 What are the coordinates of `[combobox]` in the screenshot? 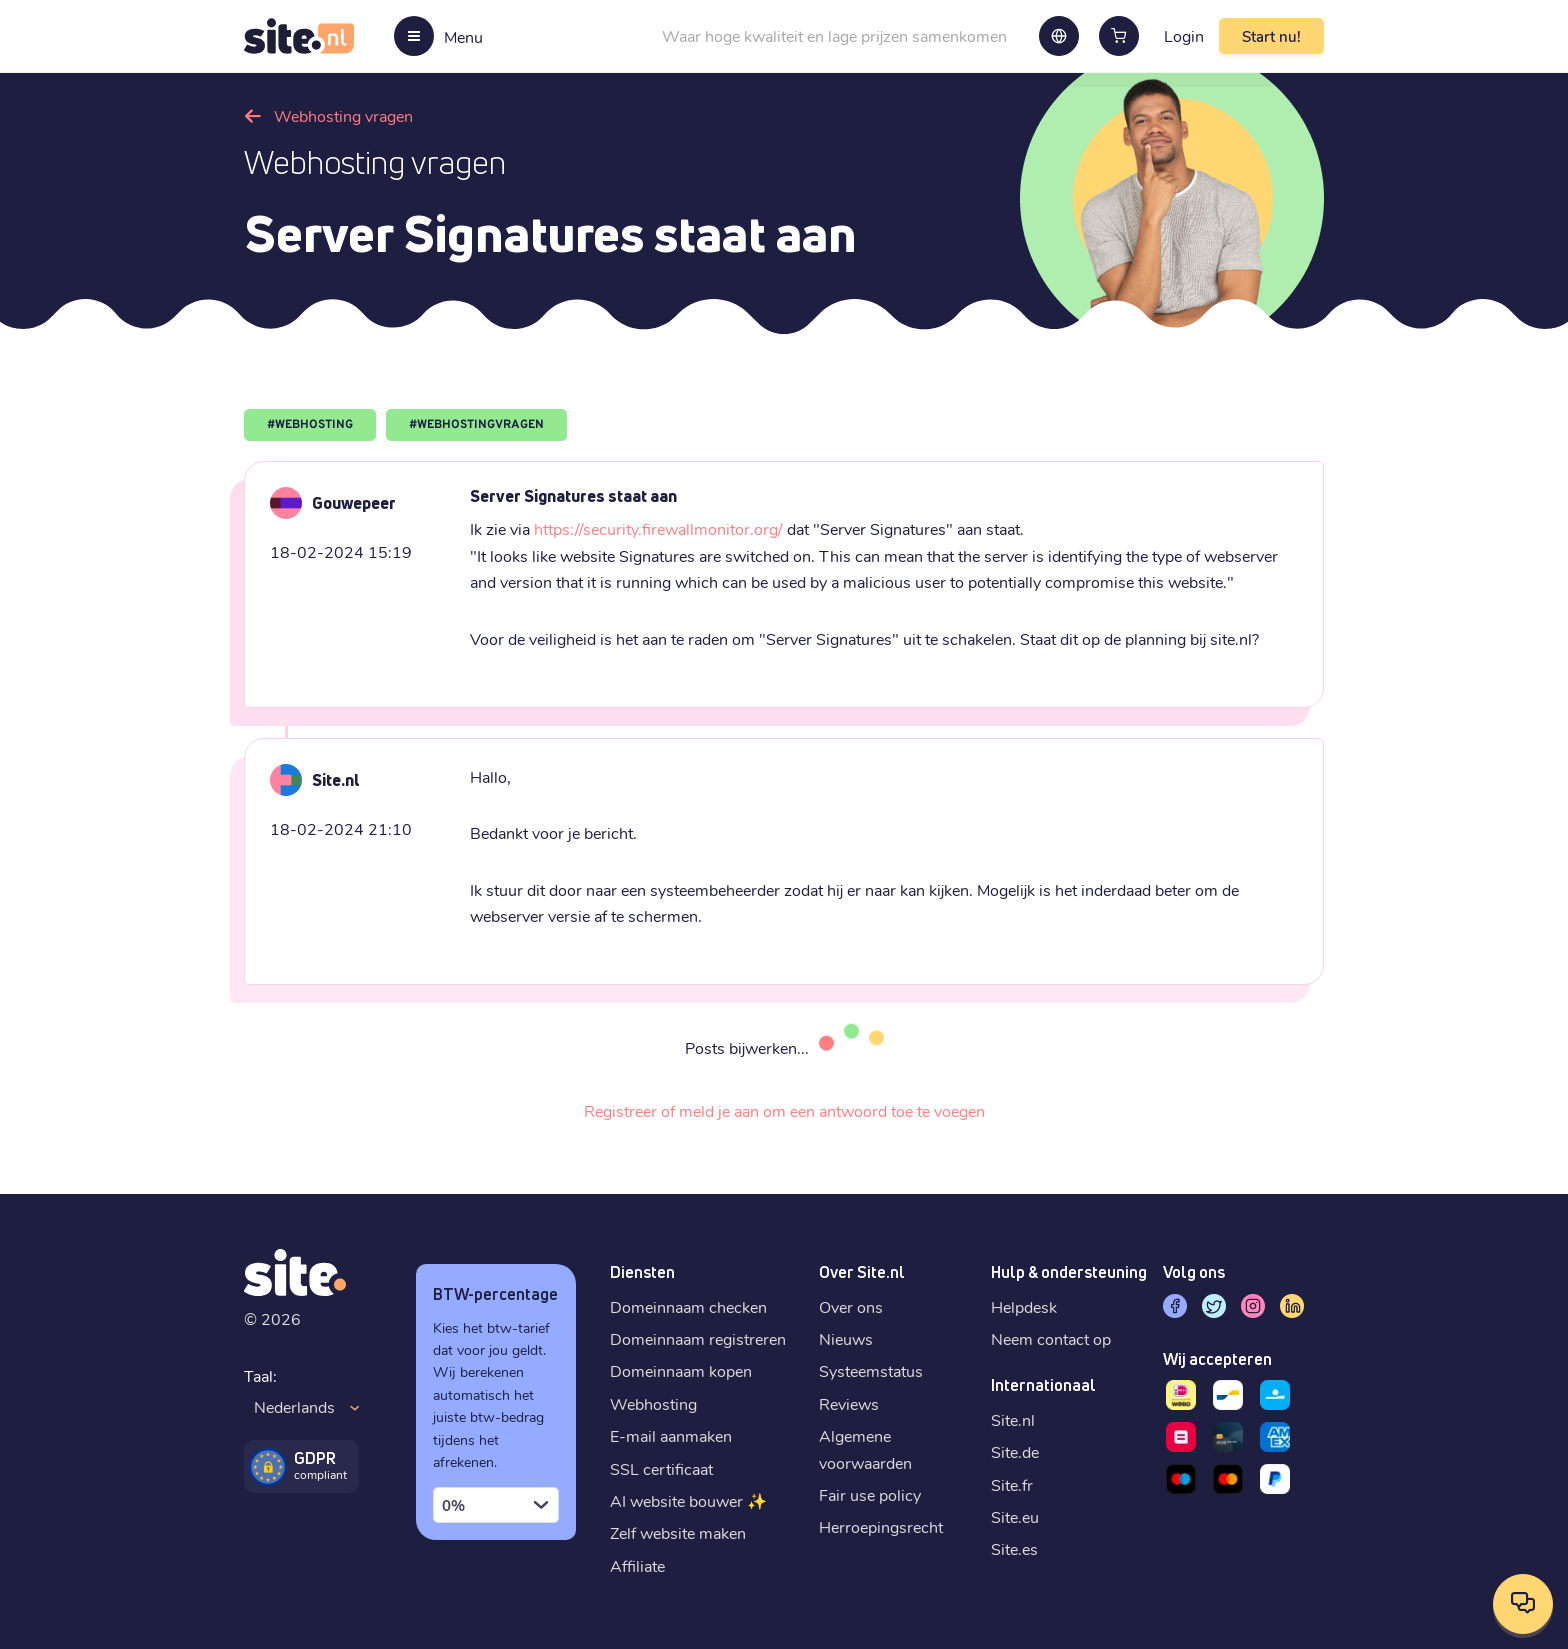 It's located at (496, 1505).